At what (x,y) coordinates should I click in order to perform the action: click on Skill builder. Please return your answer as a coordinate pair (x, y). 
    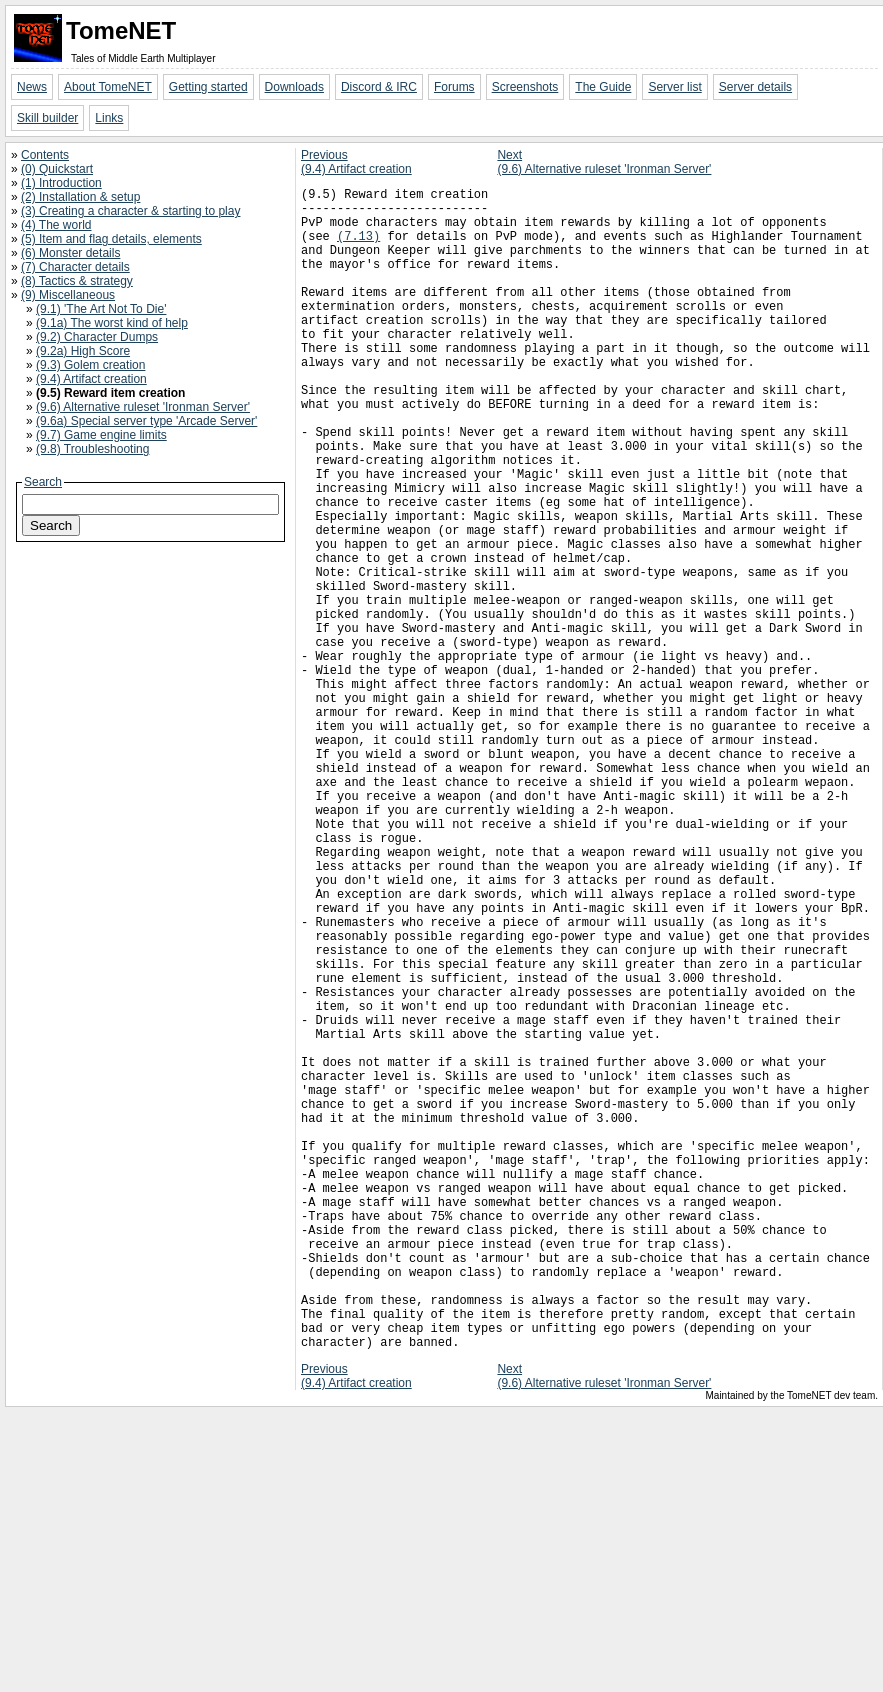
    Looking at the image, I should click on (47, 118).